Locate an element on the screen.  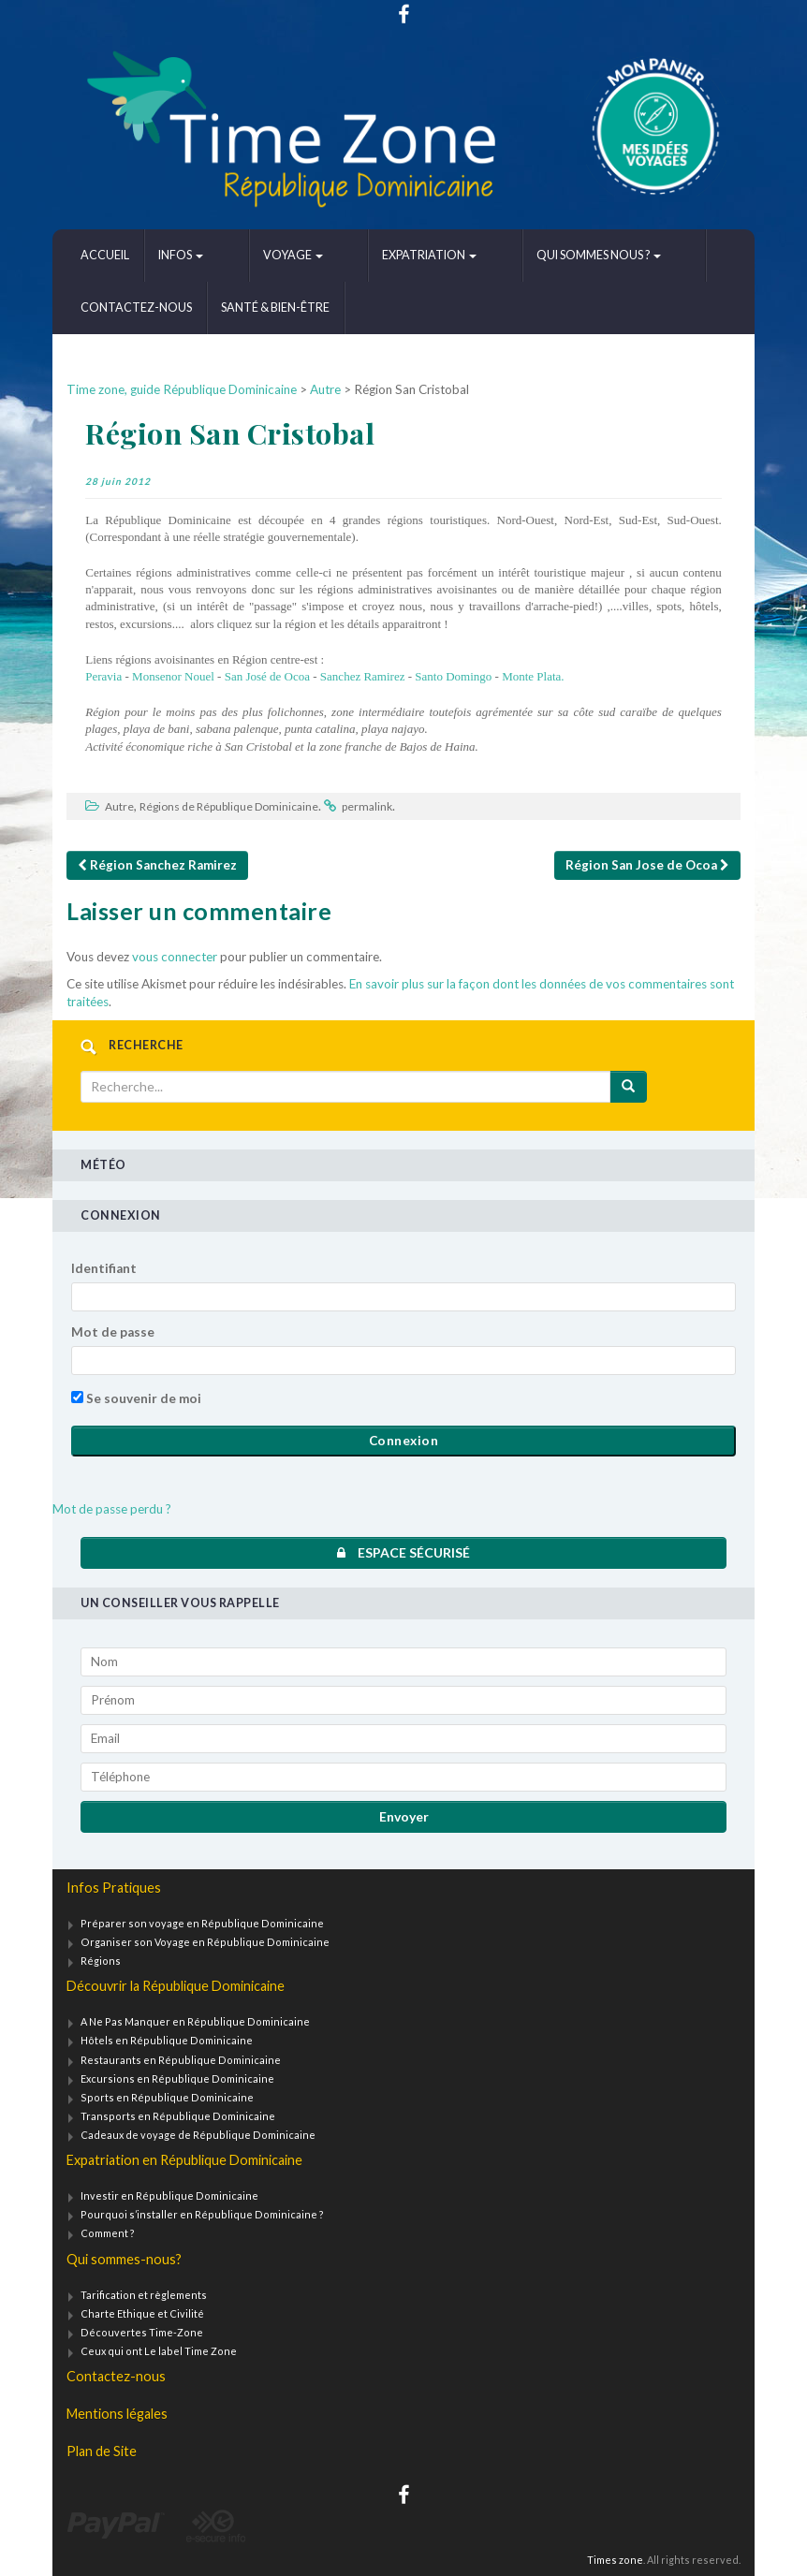
Times zone is located at coordinates (615, 2560).